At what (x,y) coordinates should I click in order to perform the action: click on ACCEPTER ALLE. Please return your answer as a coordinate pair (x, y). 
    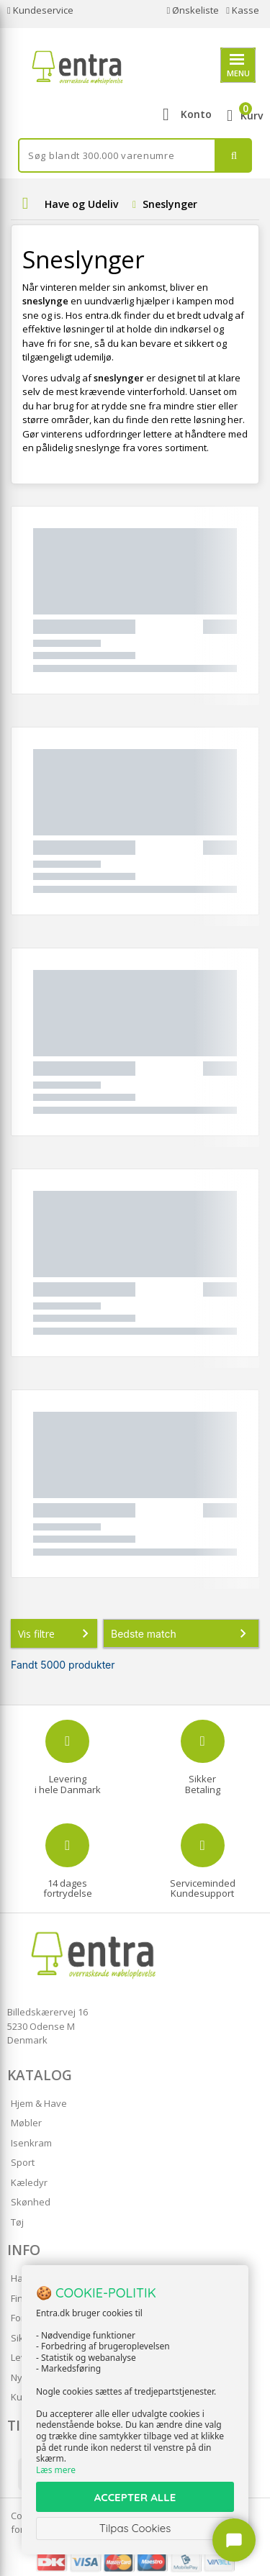
    Looking at the image, I should click on (135, 2497).